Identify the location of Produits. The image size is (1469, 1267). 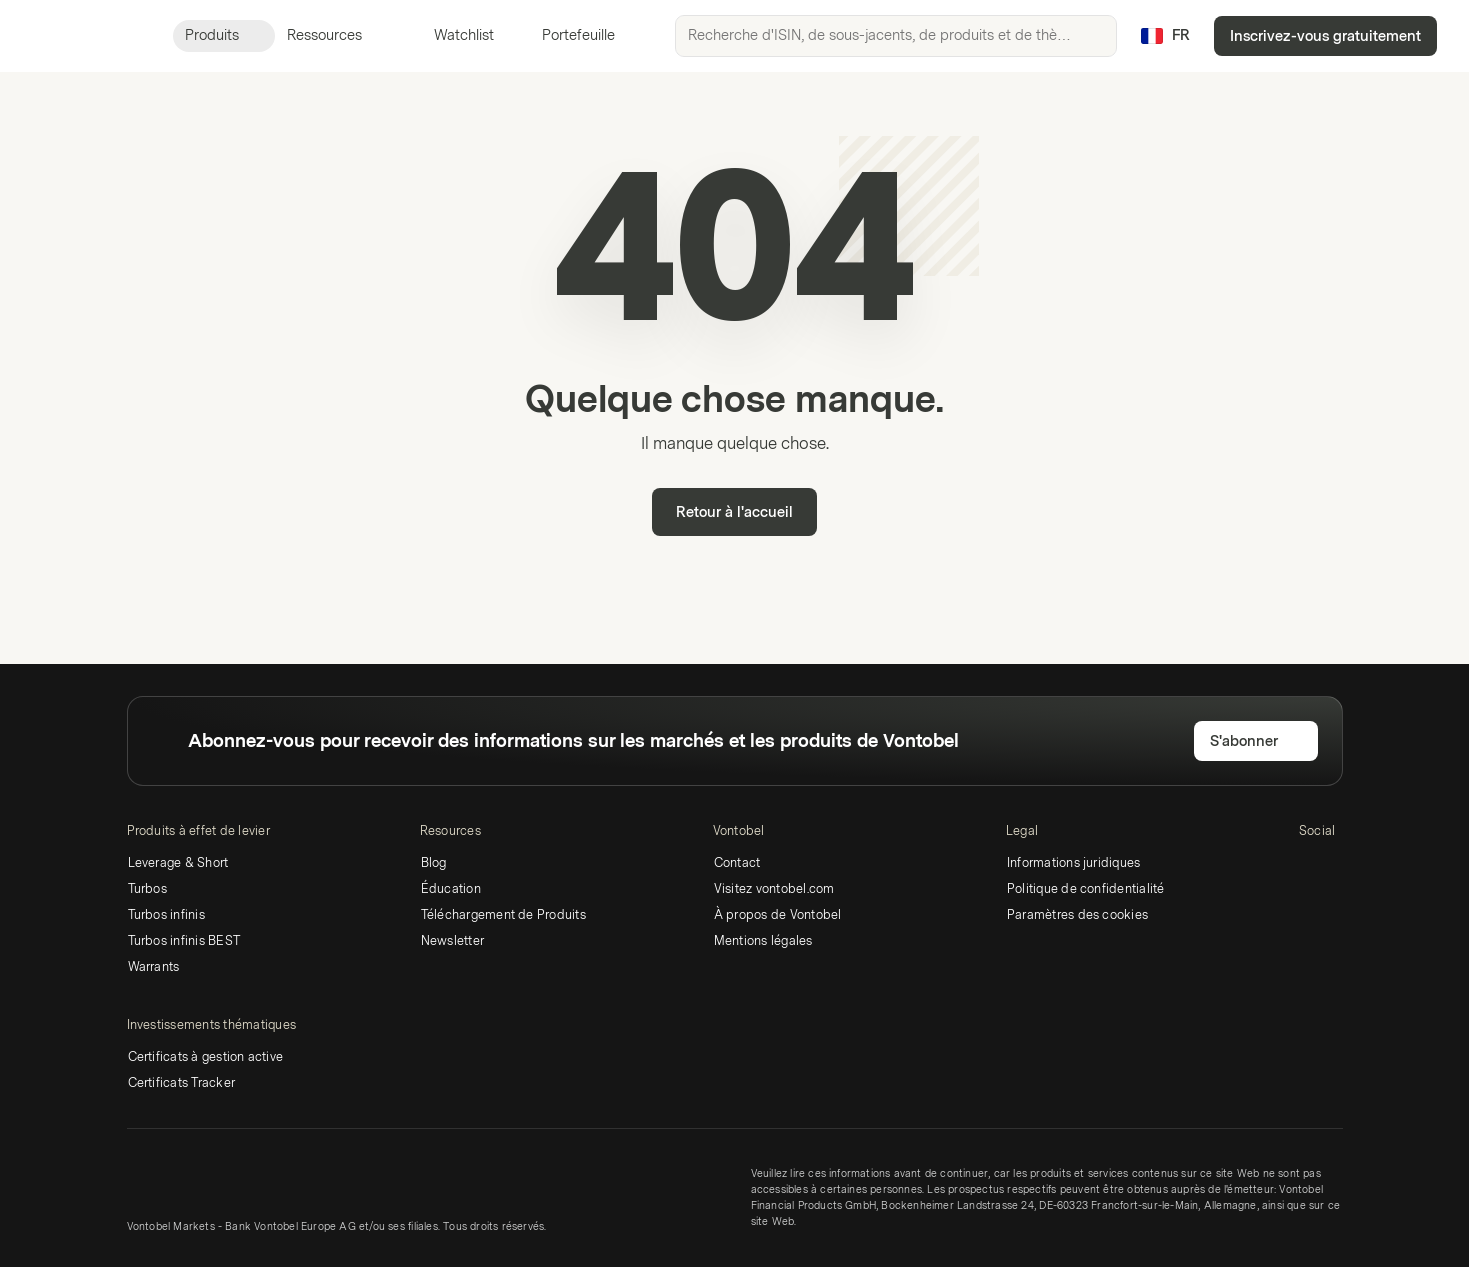
(224, 35).